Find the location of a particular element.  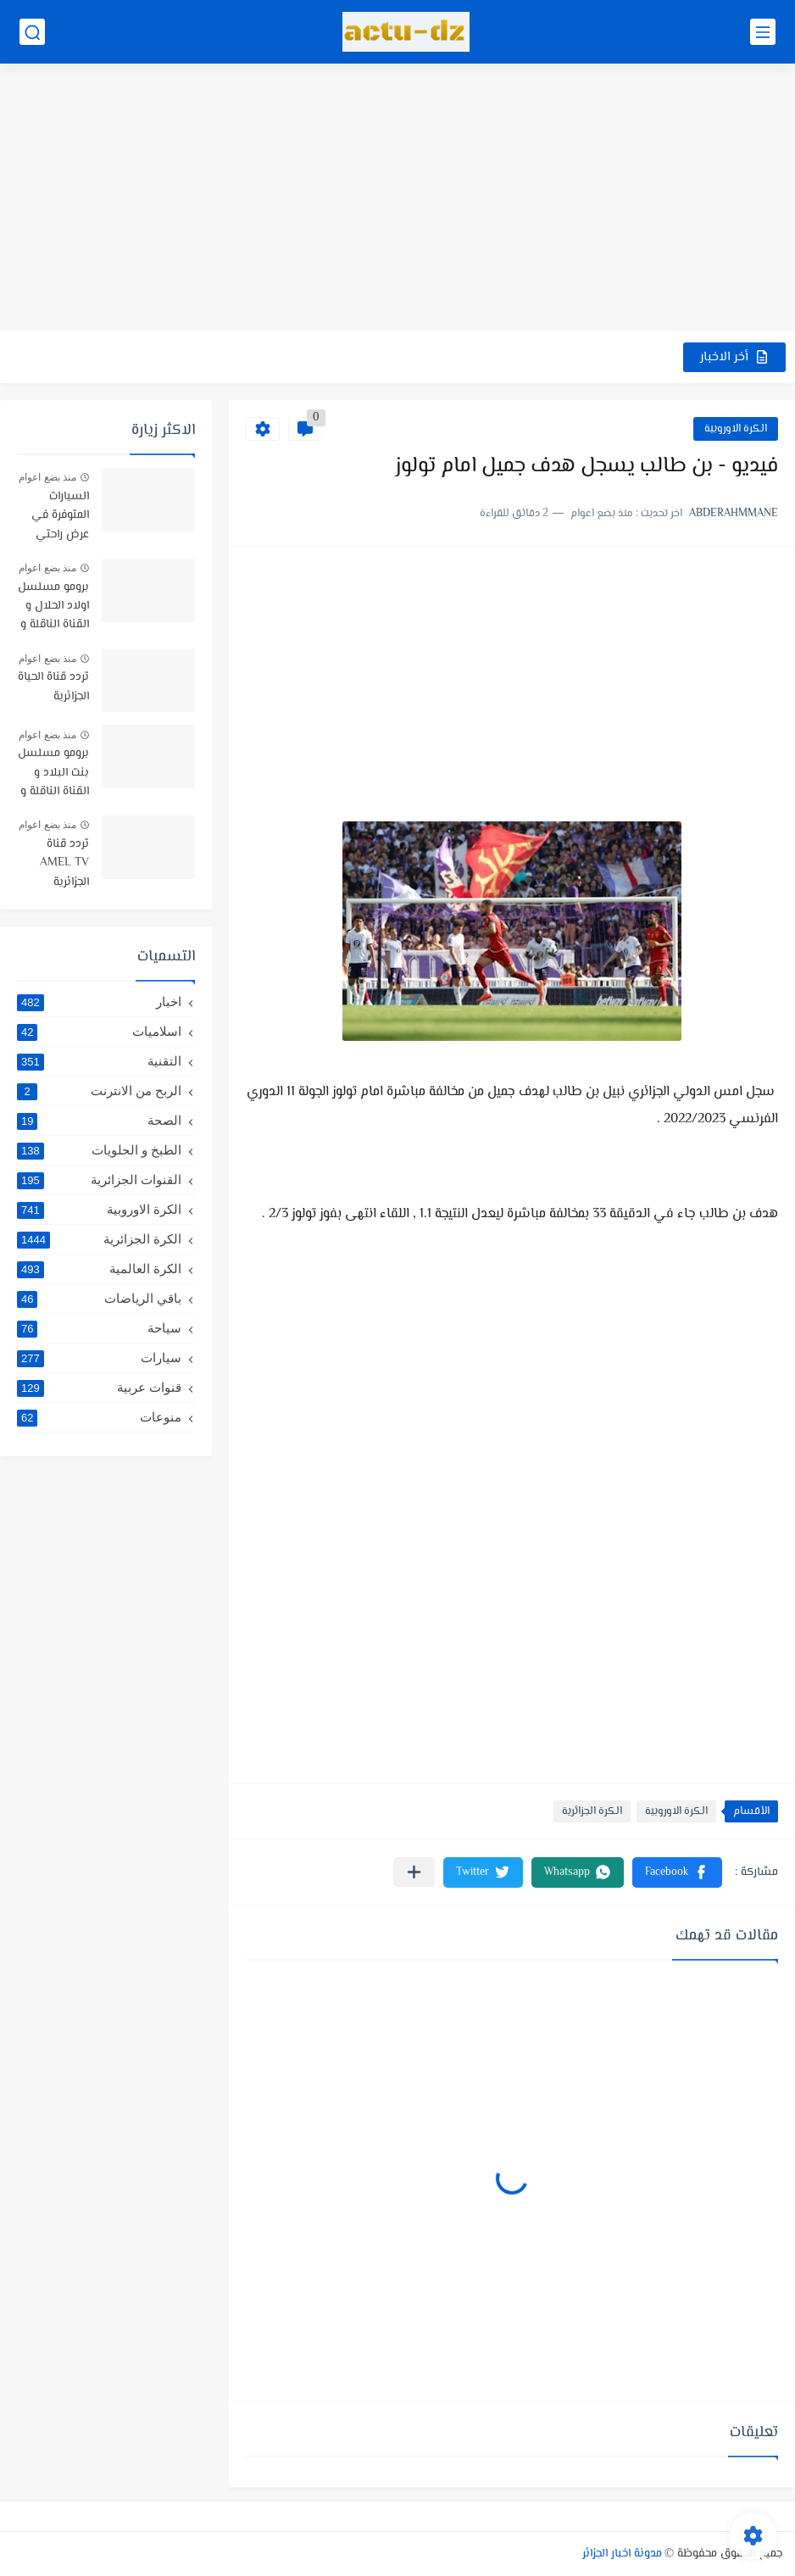

[button] is located at coordinates (677, 1872).